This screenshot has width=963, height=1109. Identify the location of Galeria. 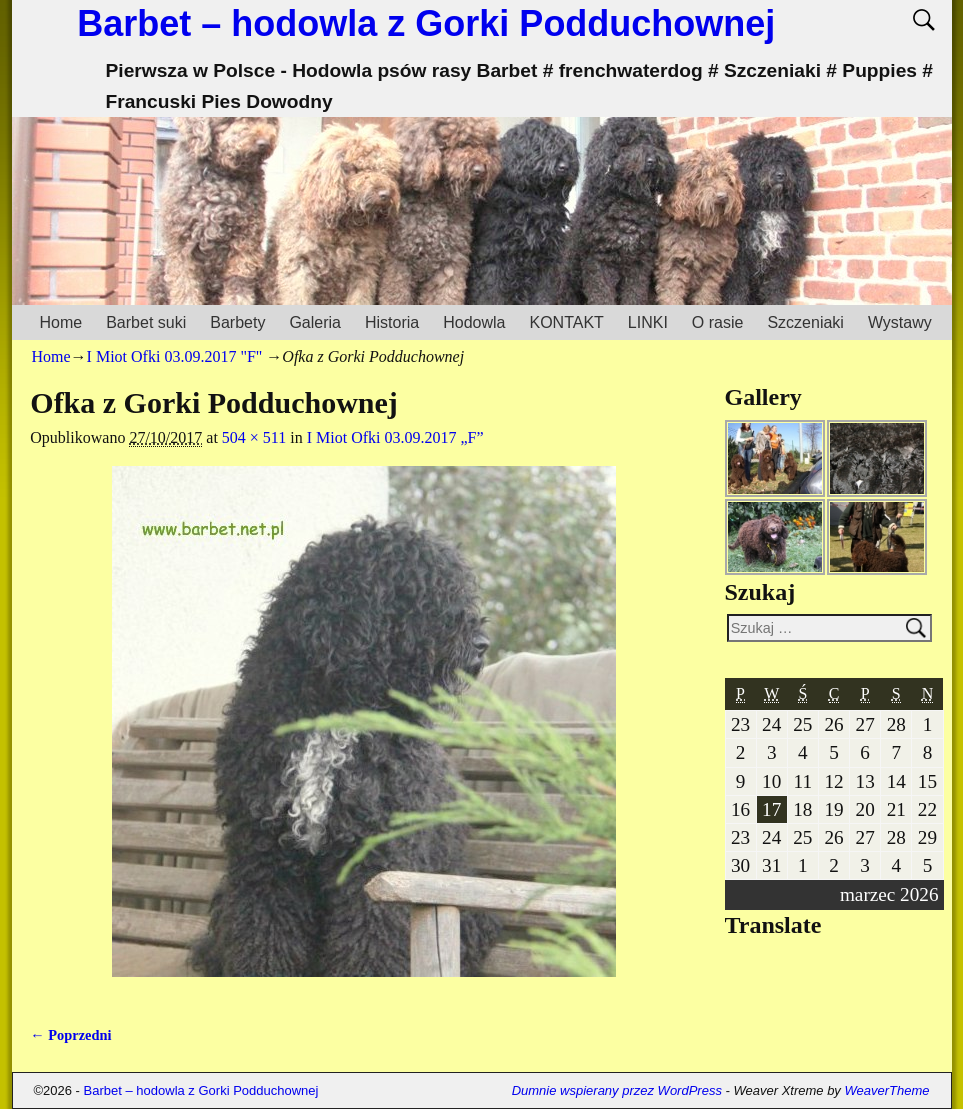
(315, 322).